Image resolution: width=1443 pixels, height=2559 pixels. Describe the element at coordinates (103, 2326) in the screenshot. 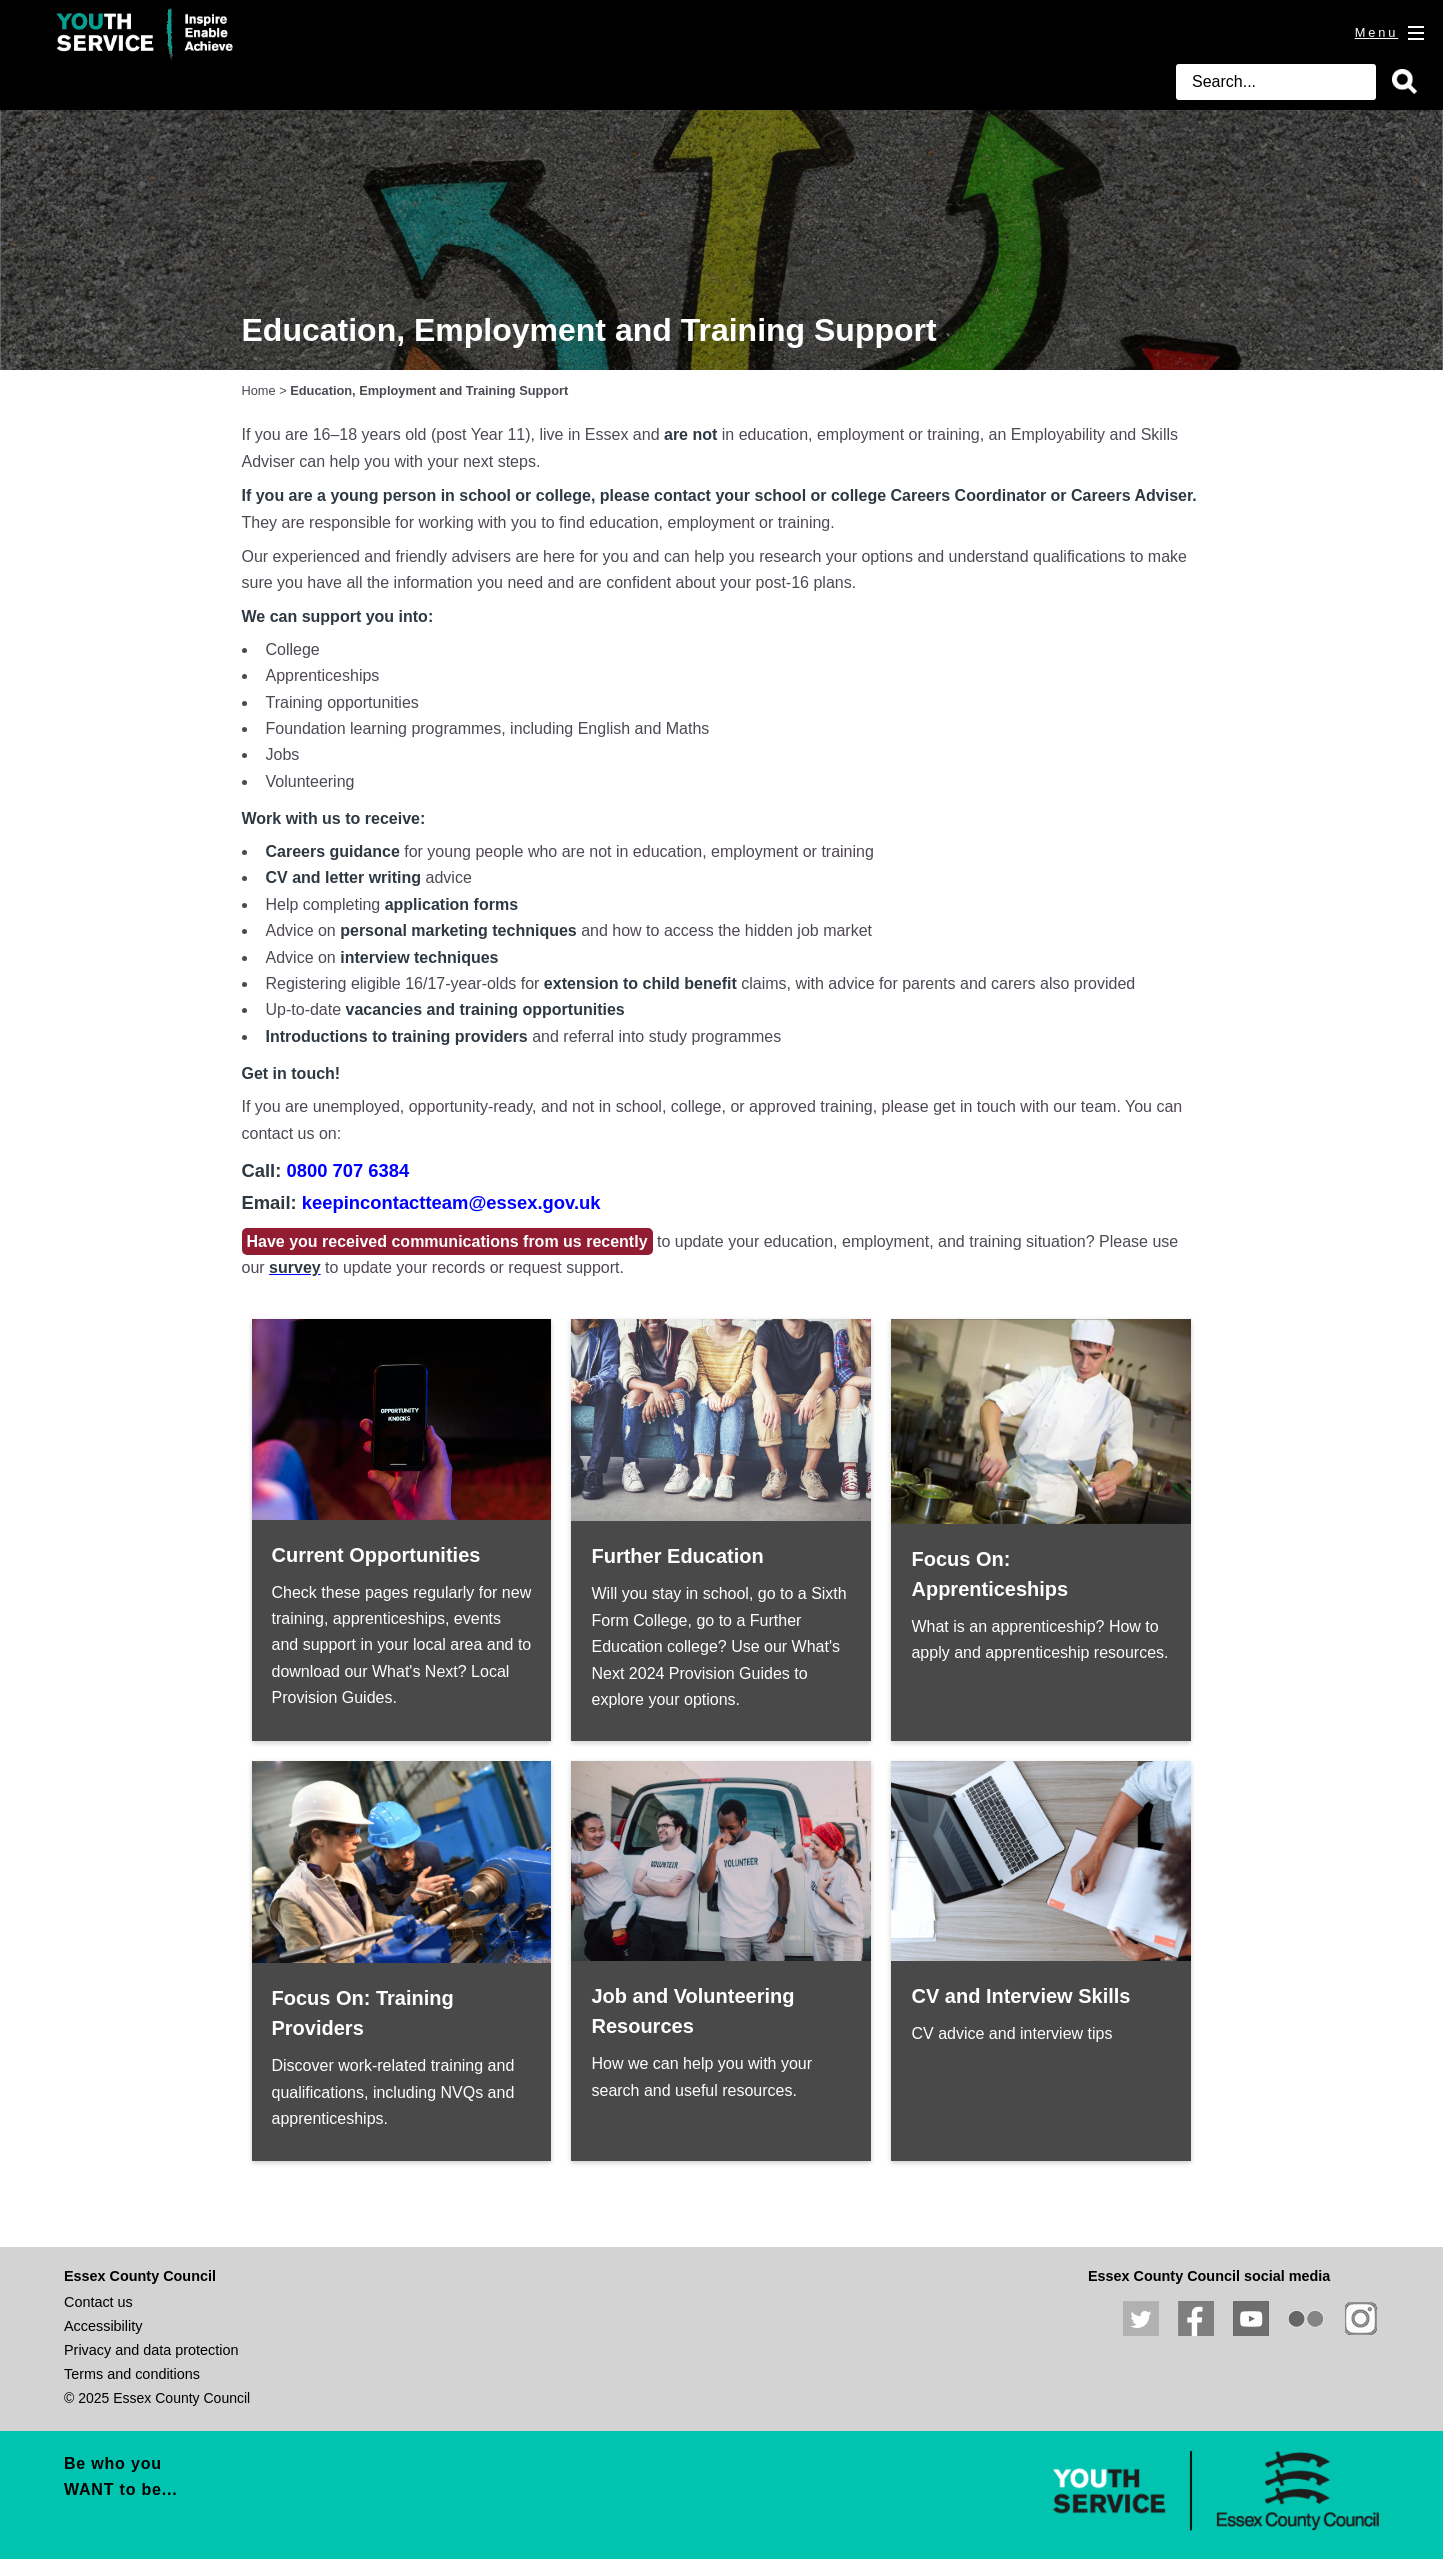

I see `Accessibility` at that location.